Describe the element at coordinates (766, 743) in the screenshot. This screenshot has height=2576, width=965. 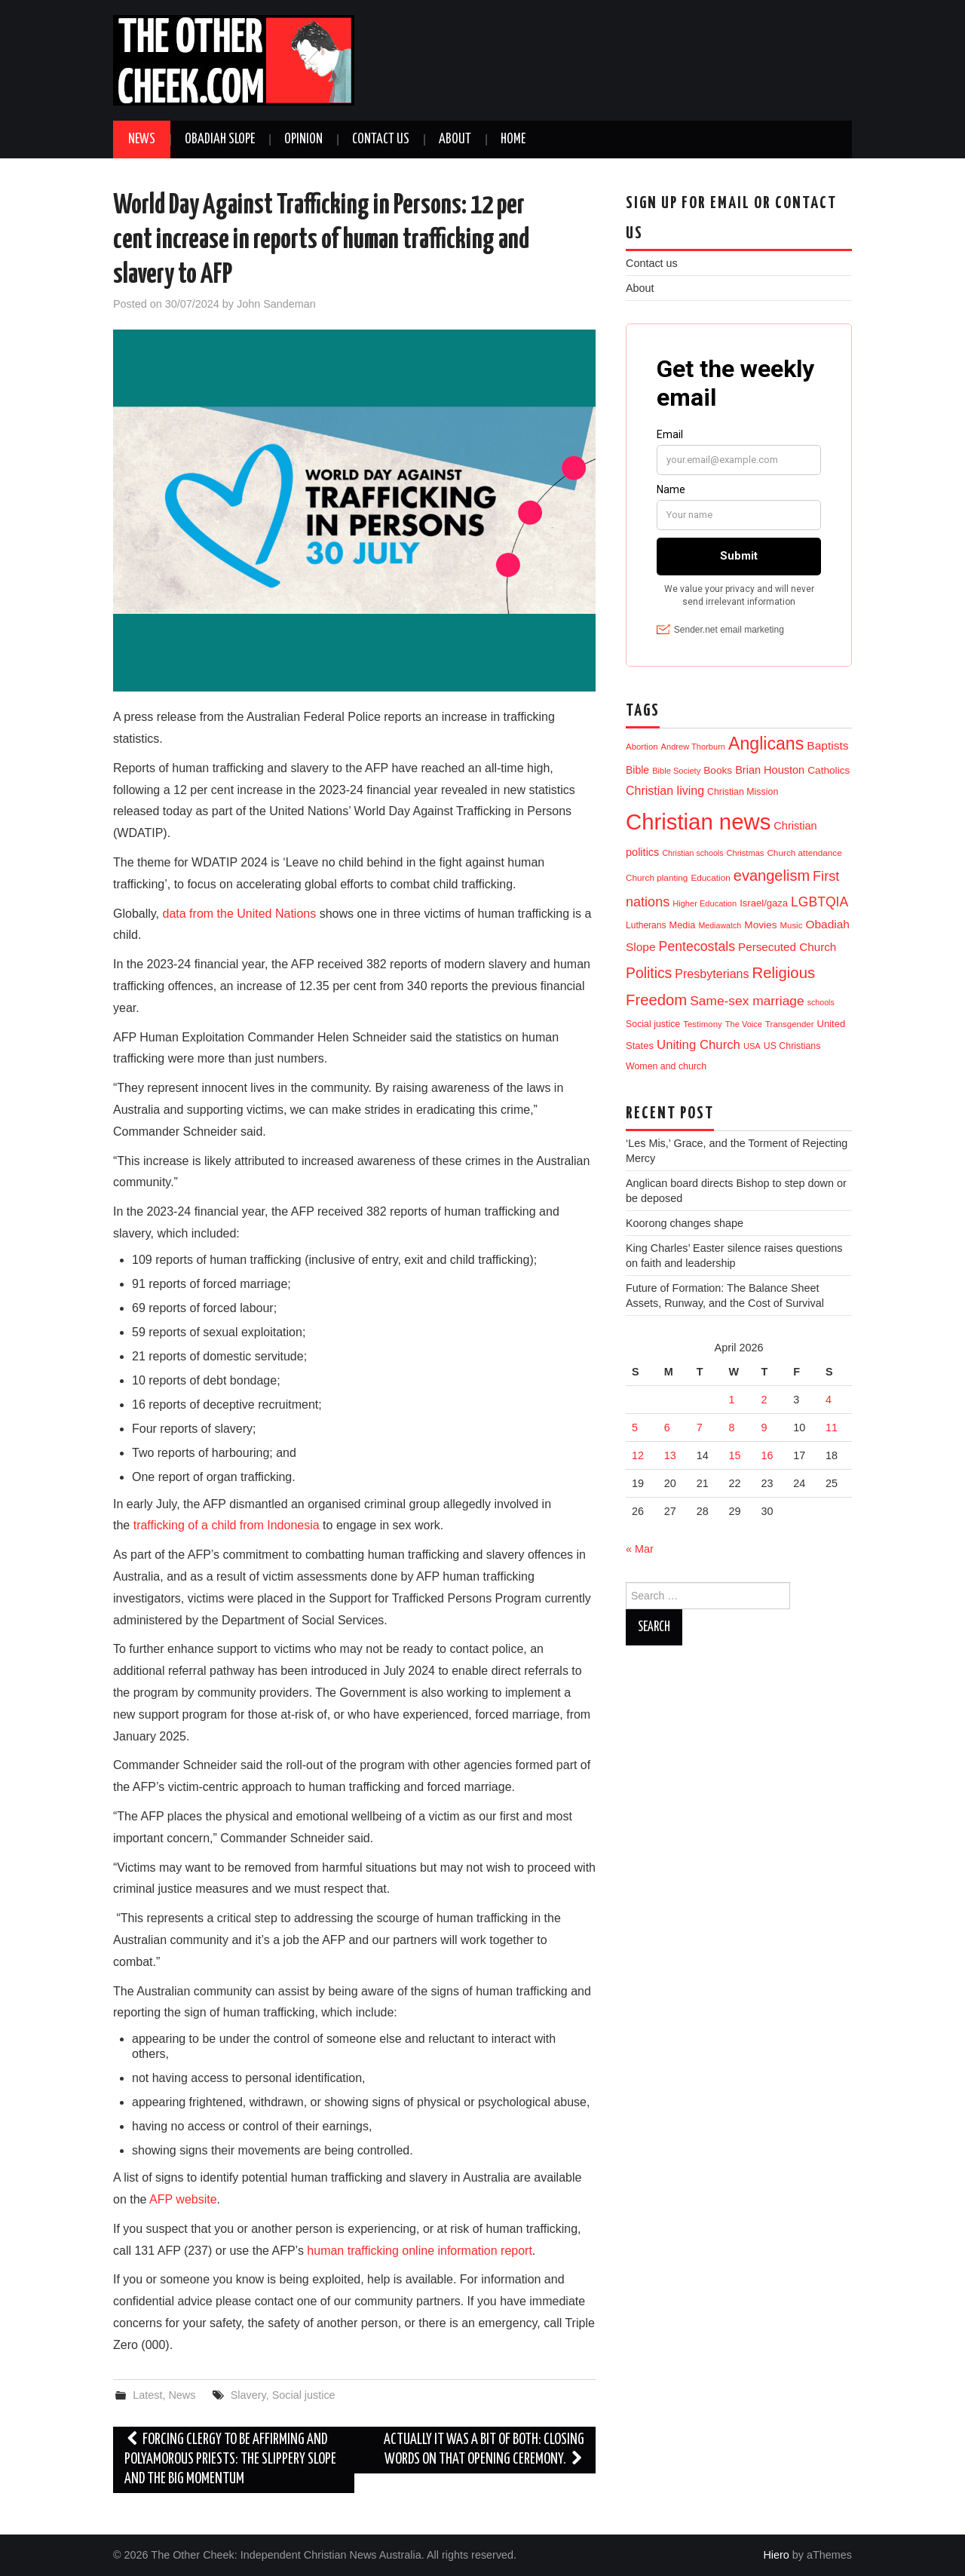
I see `Anglicans [Anglicans (248 items)]` at that location.